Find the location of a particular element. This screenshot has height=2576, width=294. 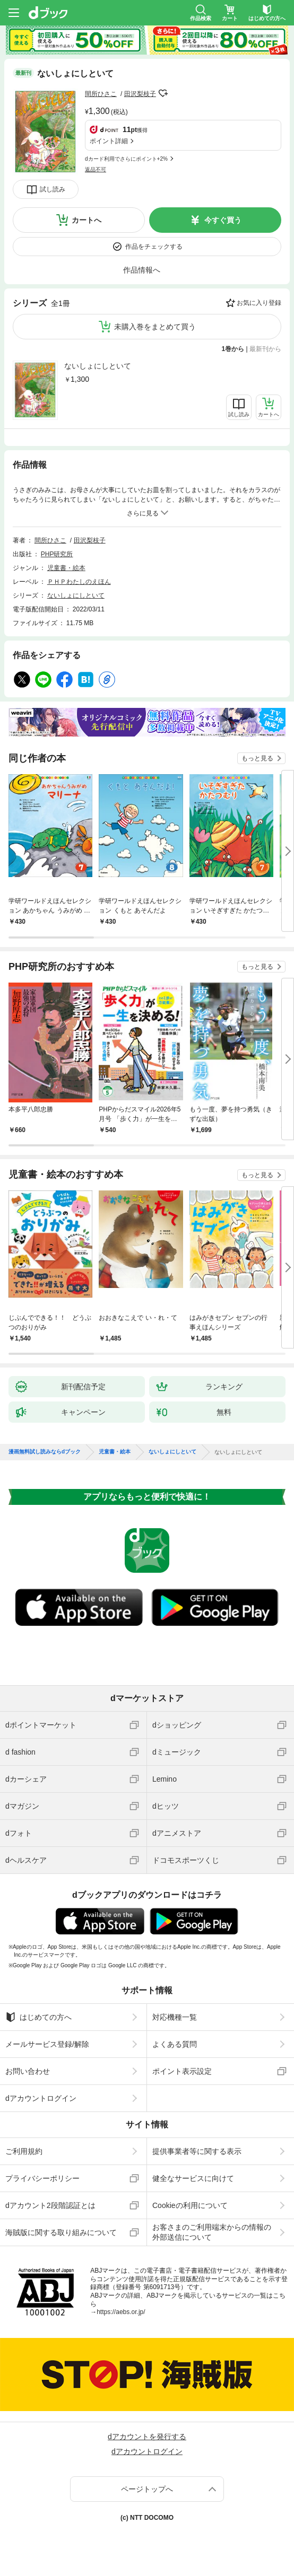

フォローする is located at coordinates (163, 93).